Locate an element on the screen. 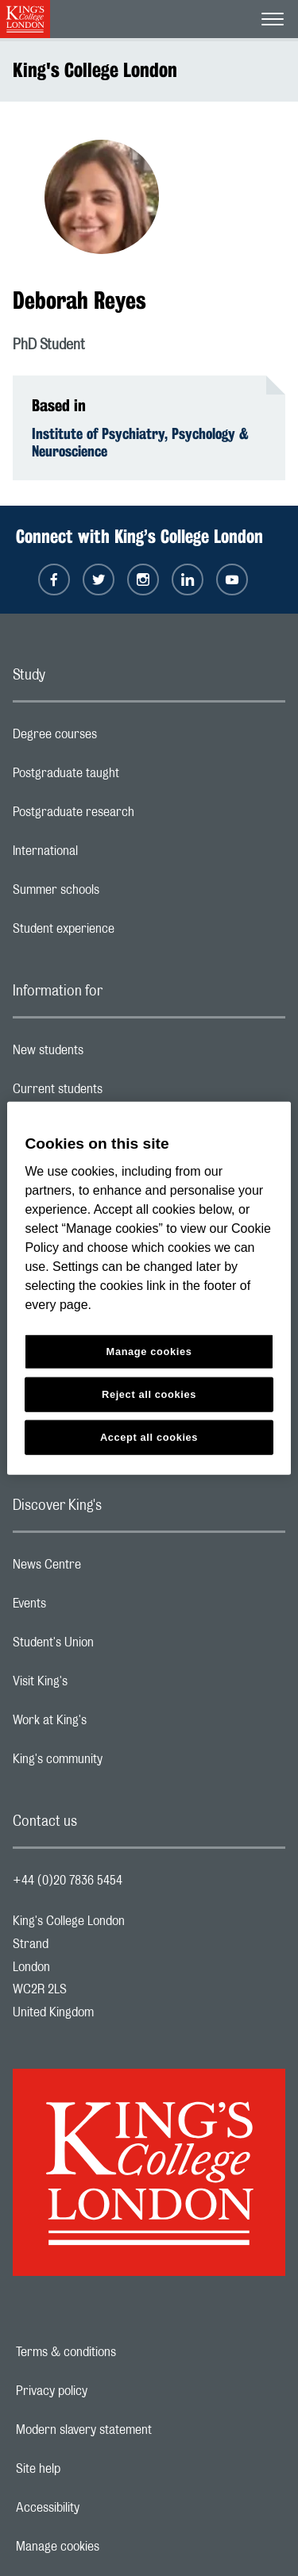 The height and width of the screenshot is (2576, 298). Postgraduate taught is located at coordinates (129, 777).